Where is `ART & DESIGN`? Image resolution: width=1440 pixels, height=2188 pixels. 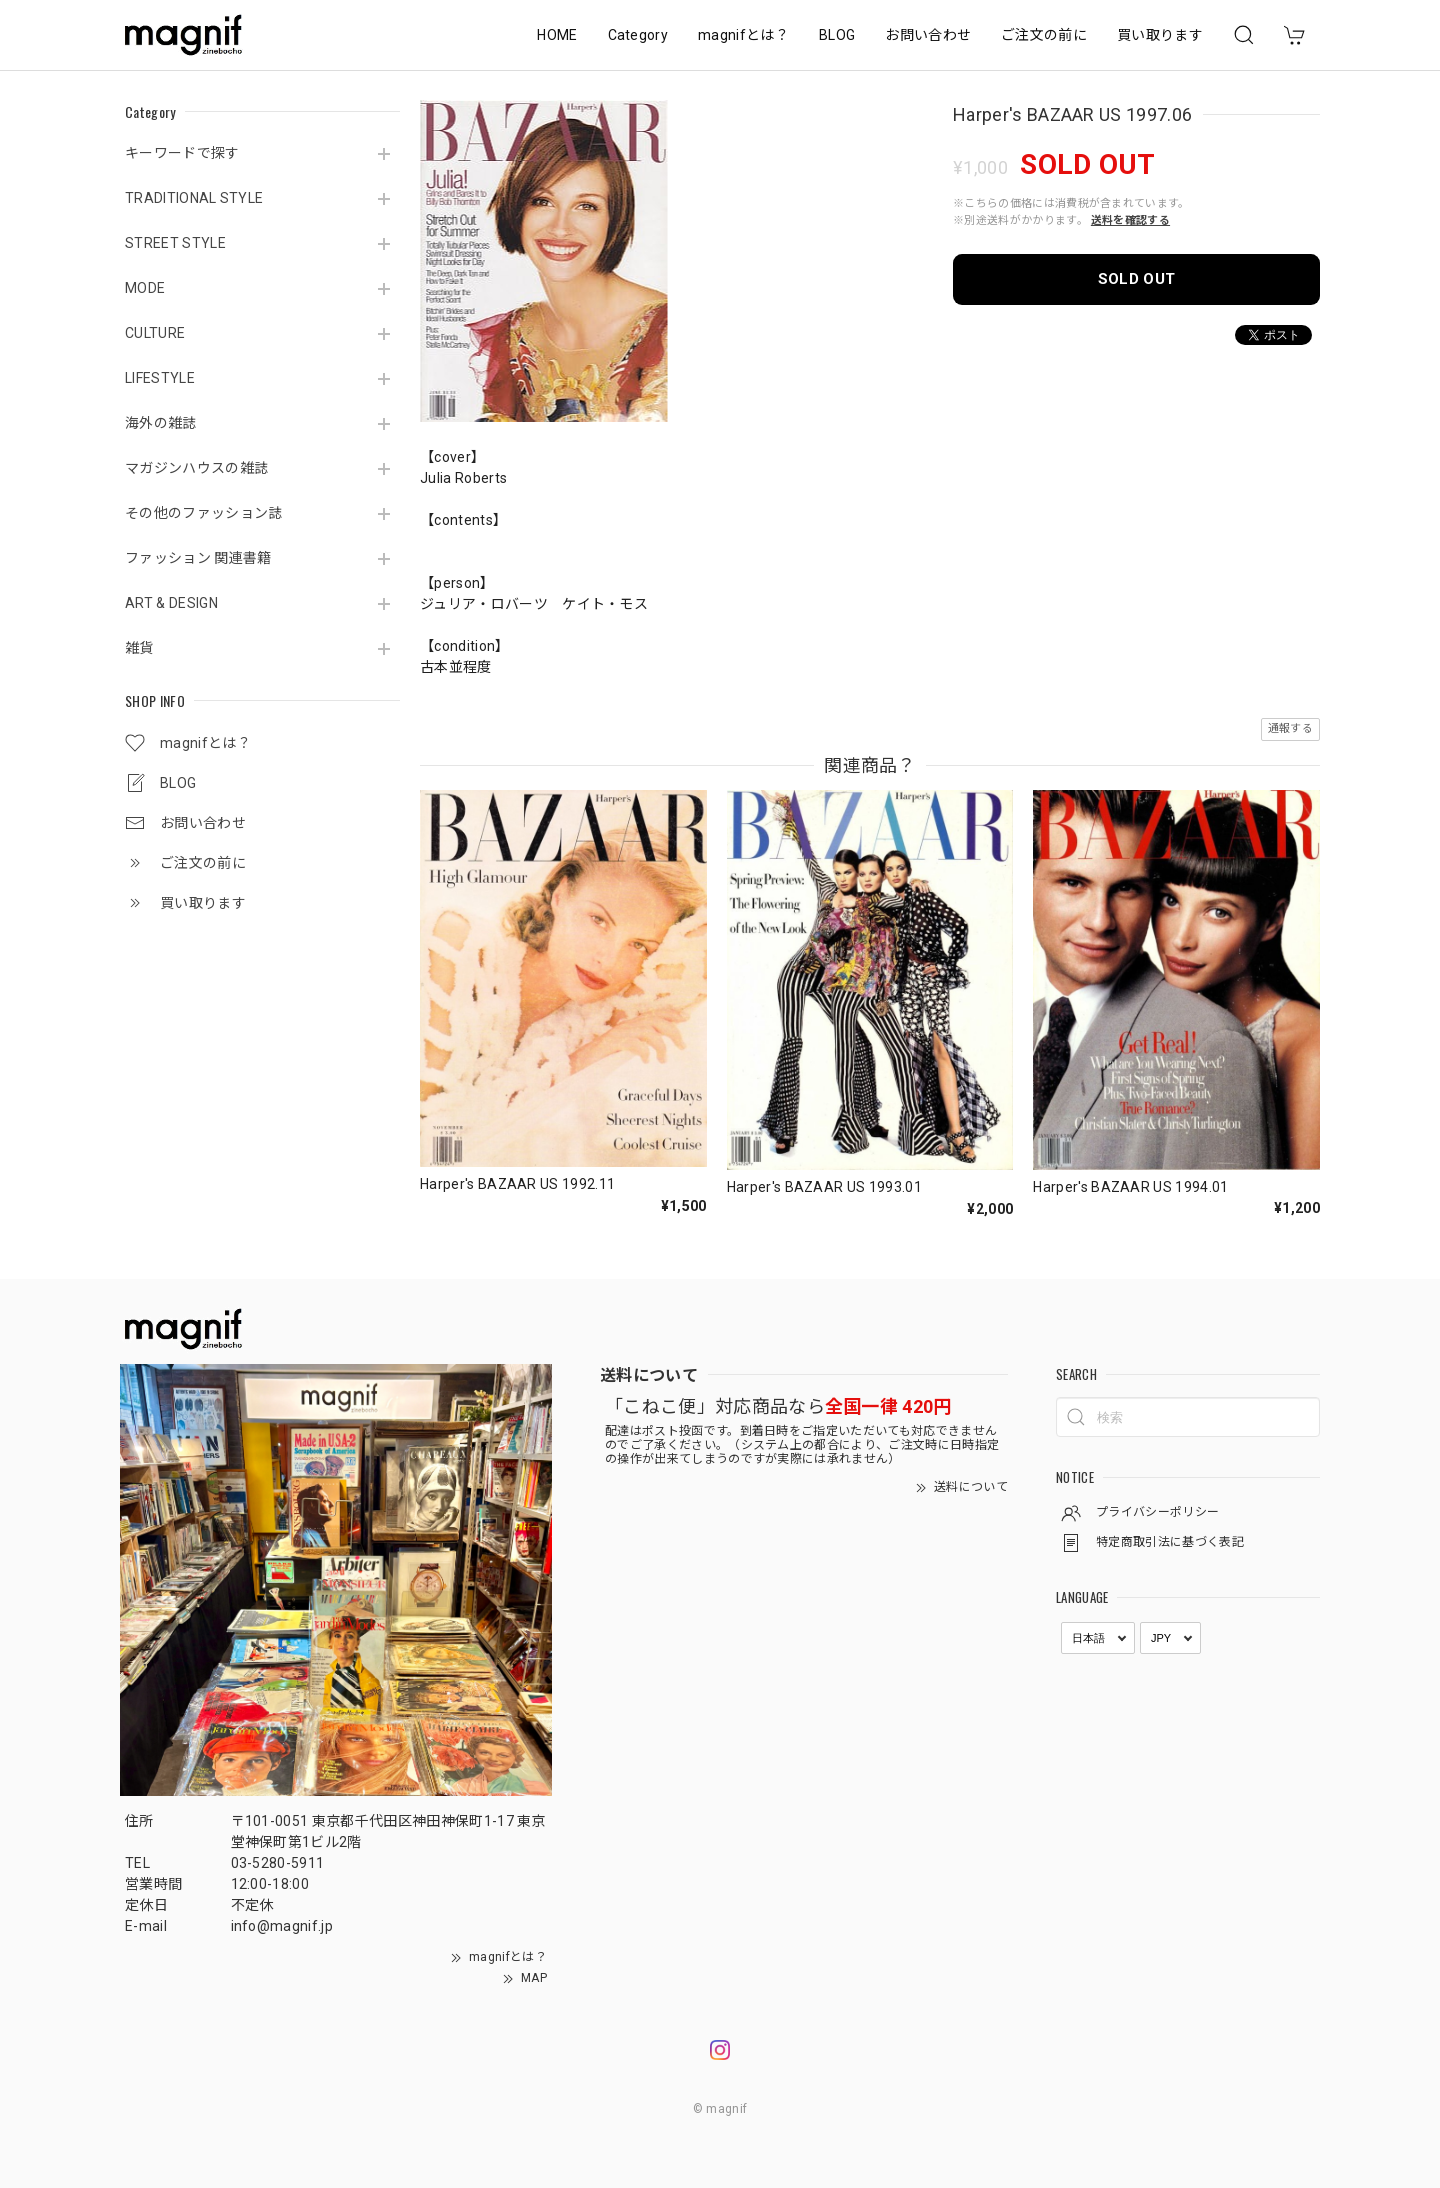 ART & DESIGN is located at coordinates (171, 603).